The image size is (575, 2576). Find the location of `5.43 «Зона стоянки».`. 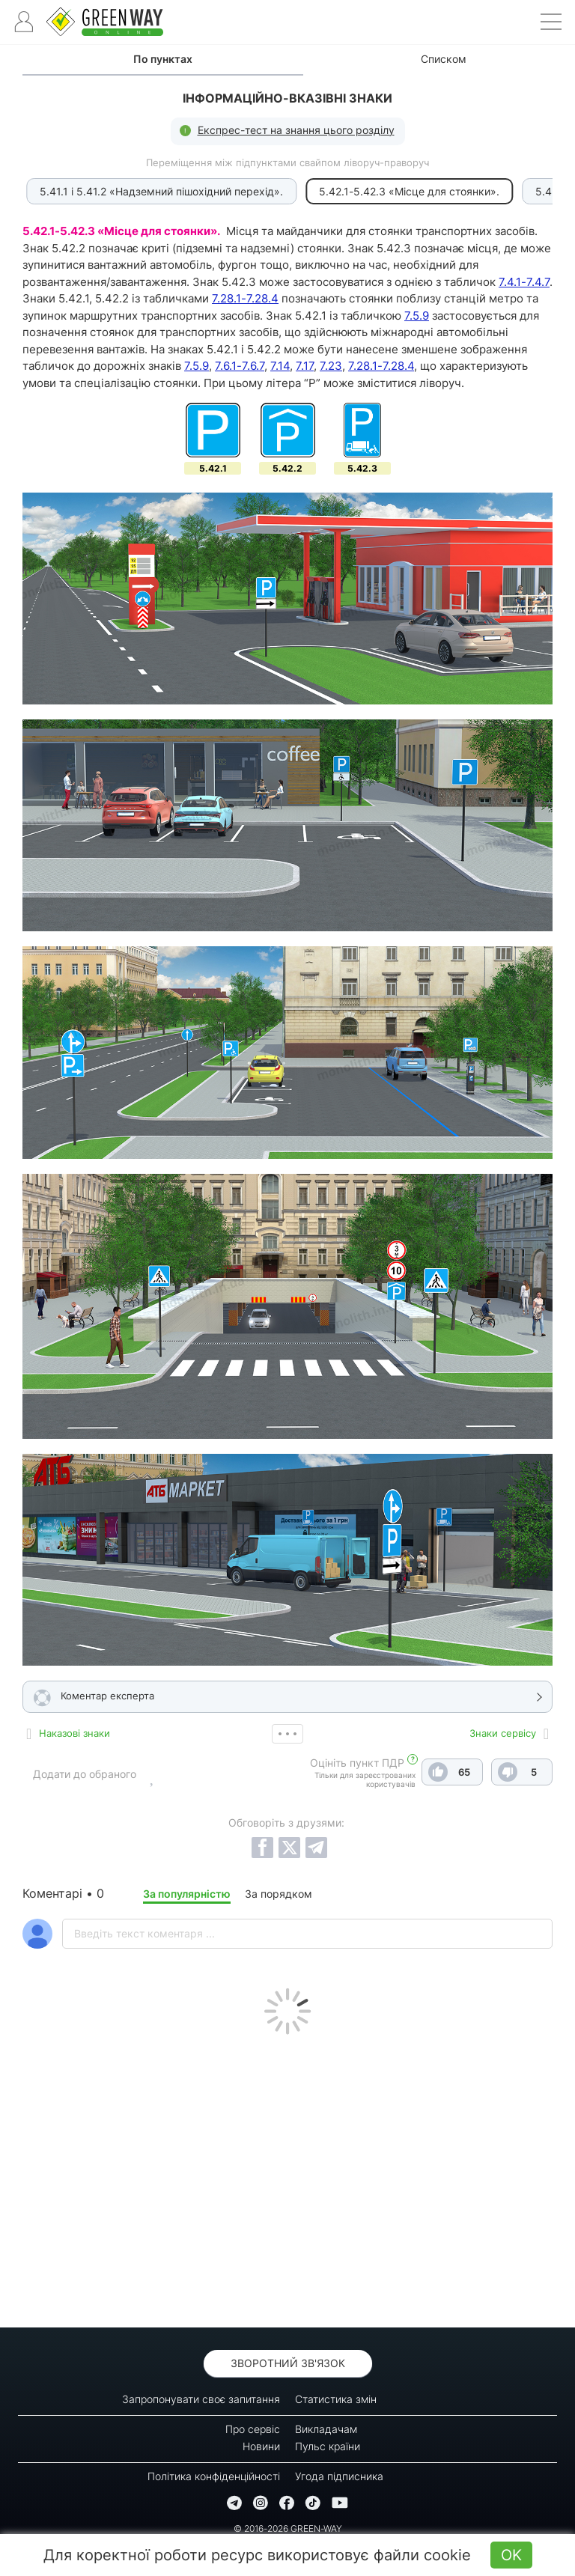

5.43 «Зона стоянки». is located at coordinates (469, 191).